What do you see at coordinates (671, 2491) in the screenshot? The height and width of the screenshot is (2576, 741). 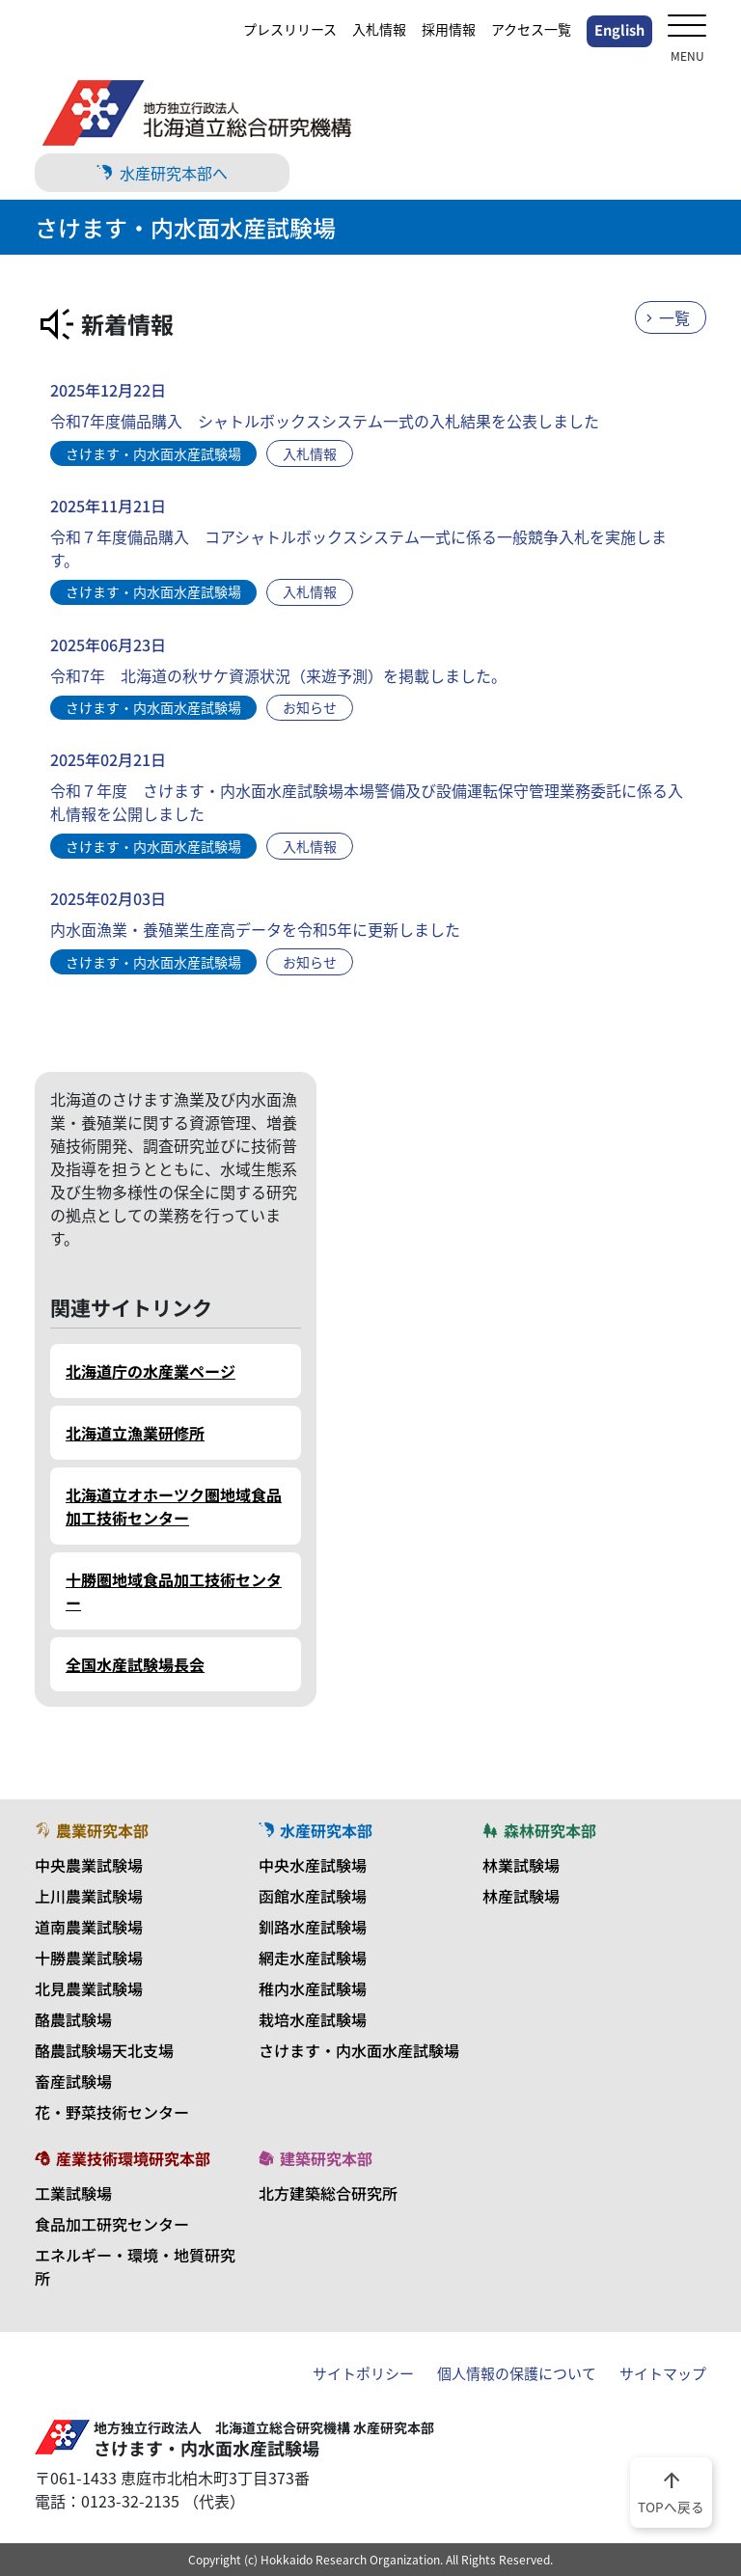 I see `TOPへ戻る` at bounding box center [671, 2491].